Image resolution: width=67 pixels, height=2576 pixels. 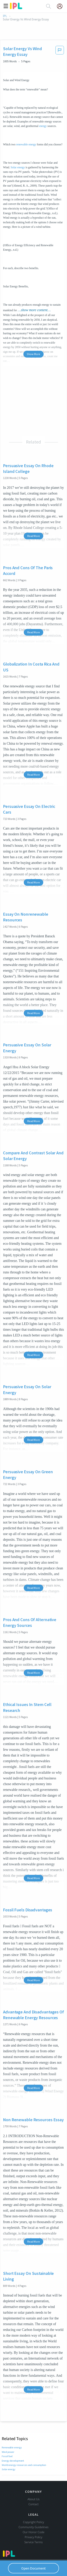 What do you see at coordinates (61, 6) in the screenshot?
I see `[My Account]` at bounding box center [61, 6].